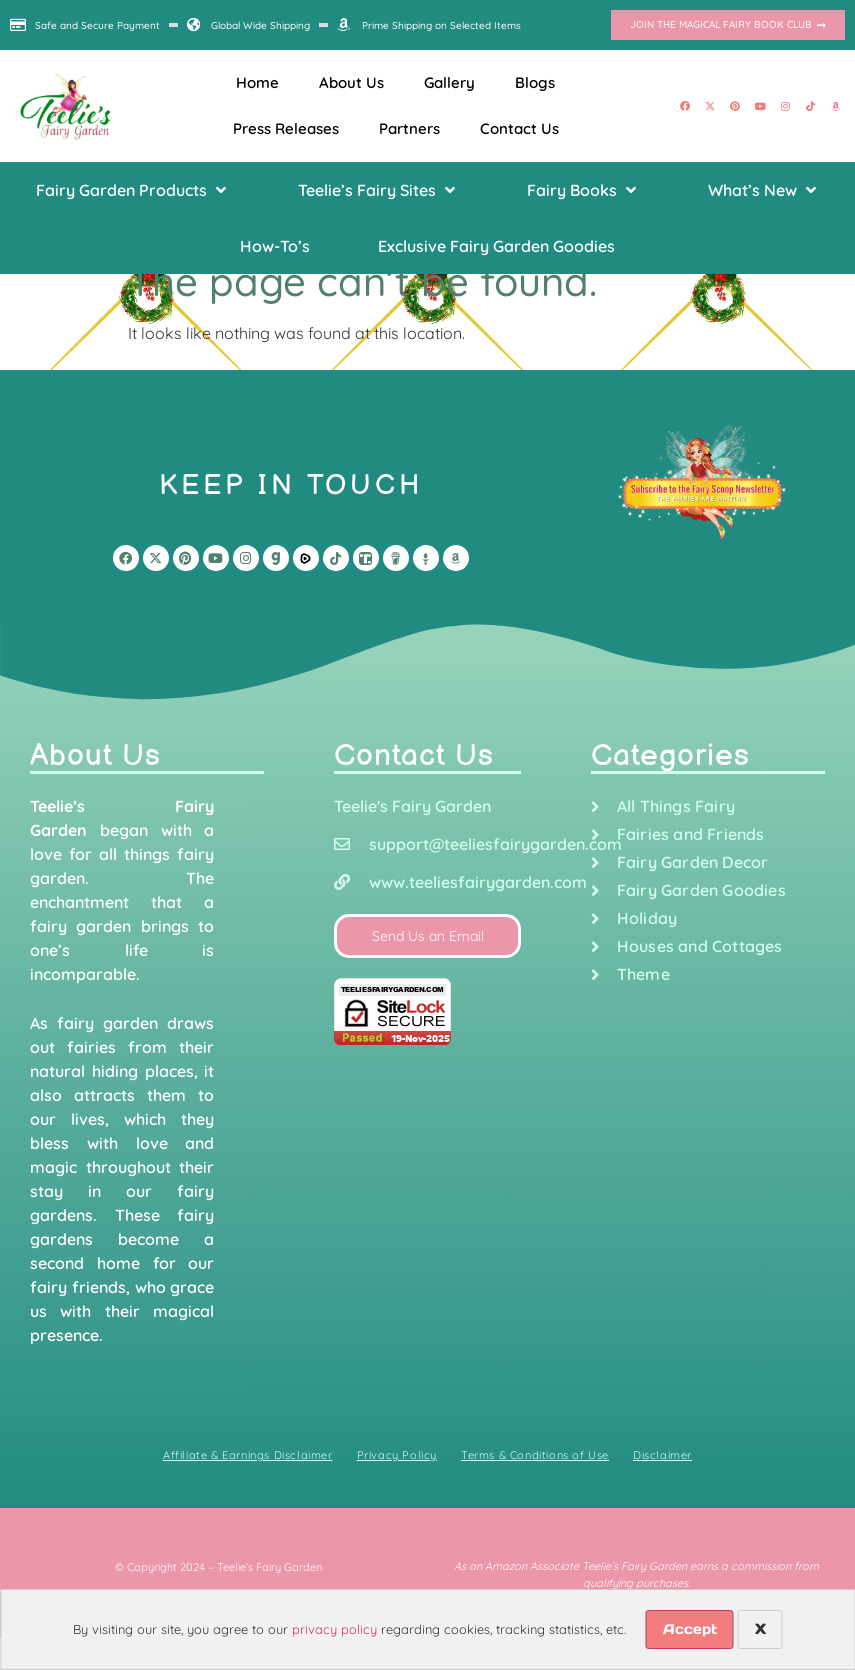 The width and height of the screenshot is (855, 1670). I want to click on Terms & Conditions of Use, so click(535, 1455).